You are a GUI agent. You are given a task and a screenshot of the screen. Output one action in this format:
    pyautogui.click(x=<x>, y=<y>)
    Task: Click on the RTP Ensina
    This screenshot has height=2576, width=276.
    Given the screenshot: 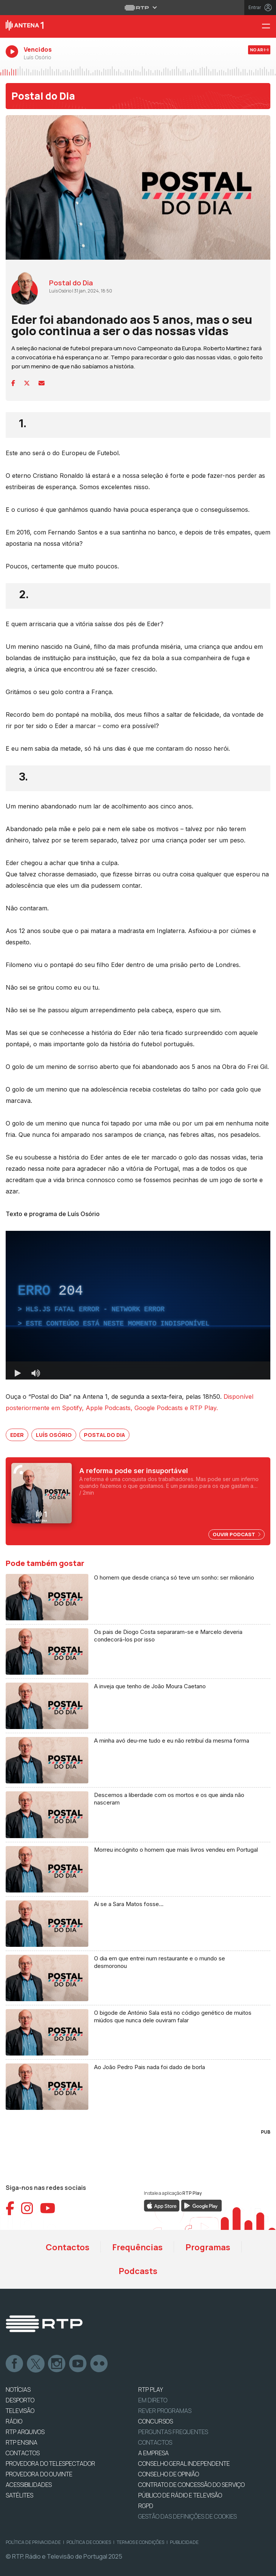 What is the action you would take?
    pyautogui.click(x=21, y=2442)
    